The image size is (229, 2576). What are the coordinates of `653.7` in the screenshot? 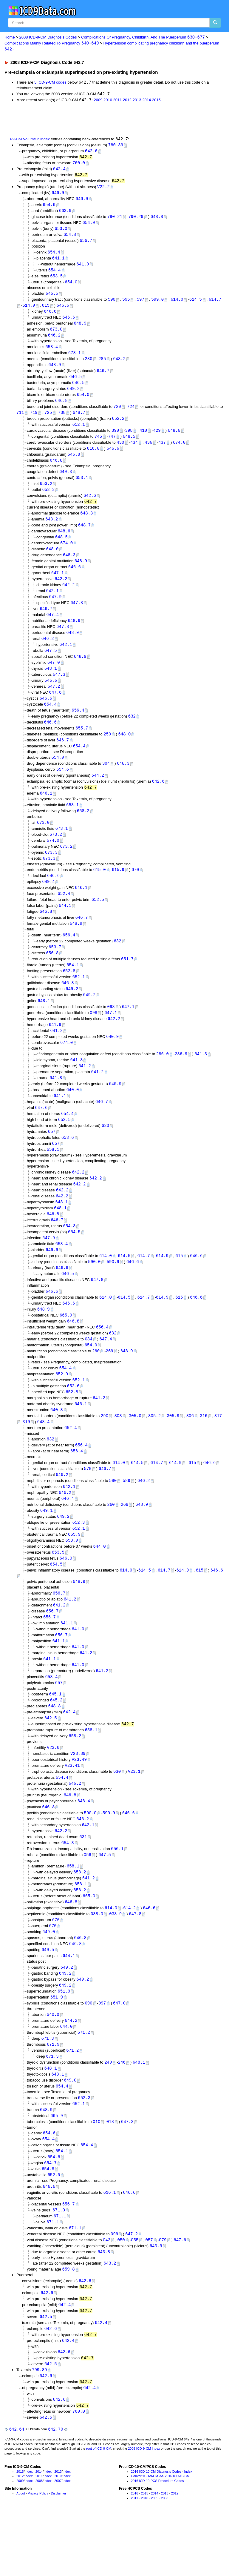 It's located at (55, 969).